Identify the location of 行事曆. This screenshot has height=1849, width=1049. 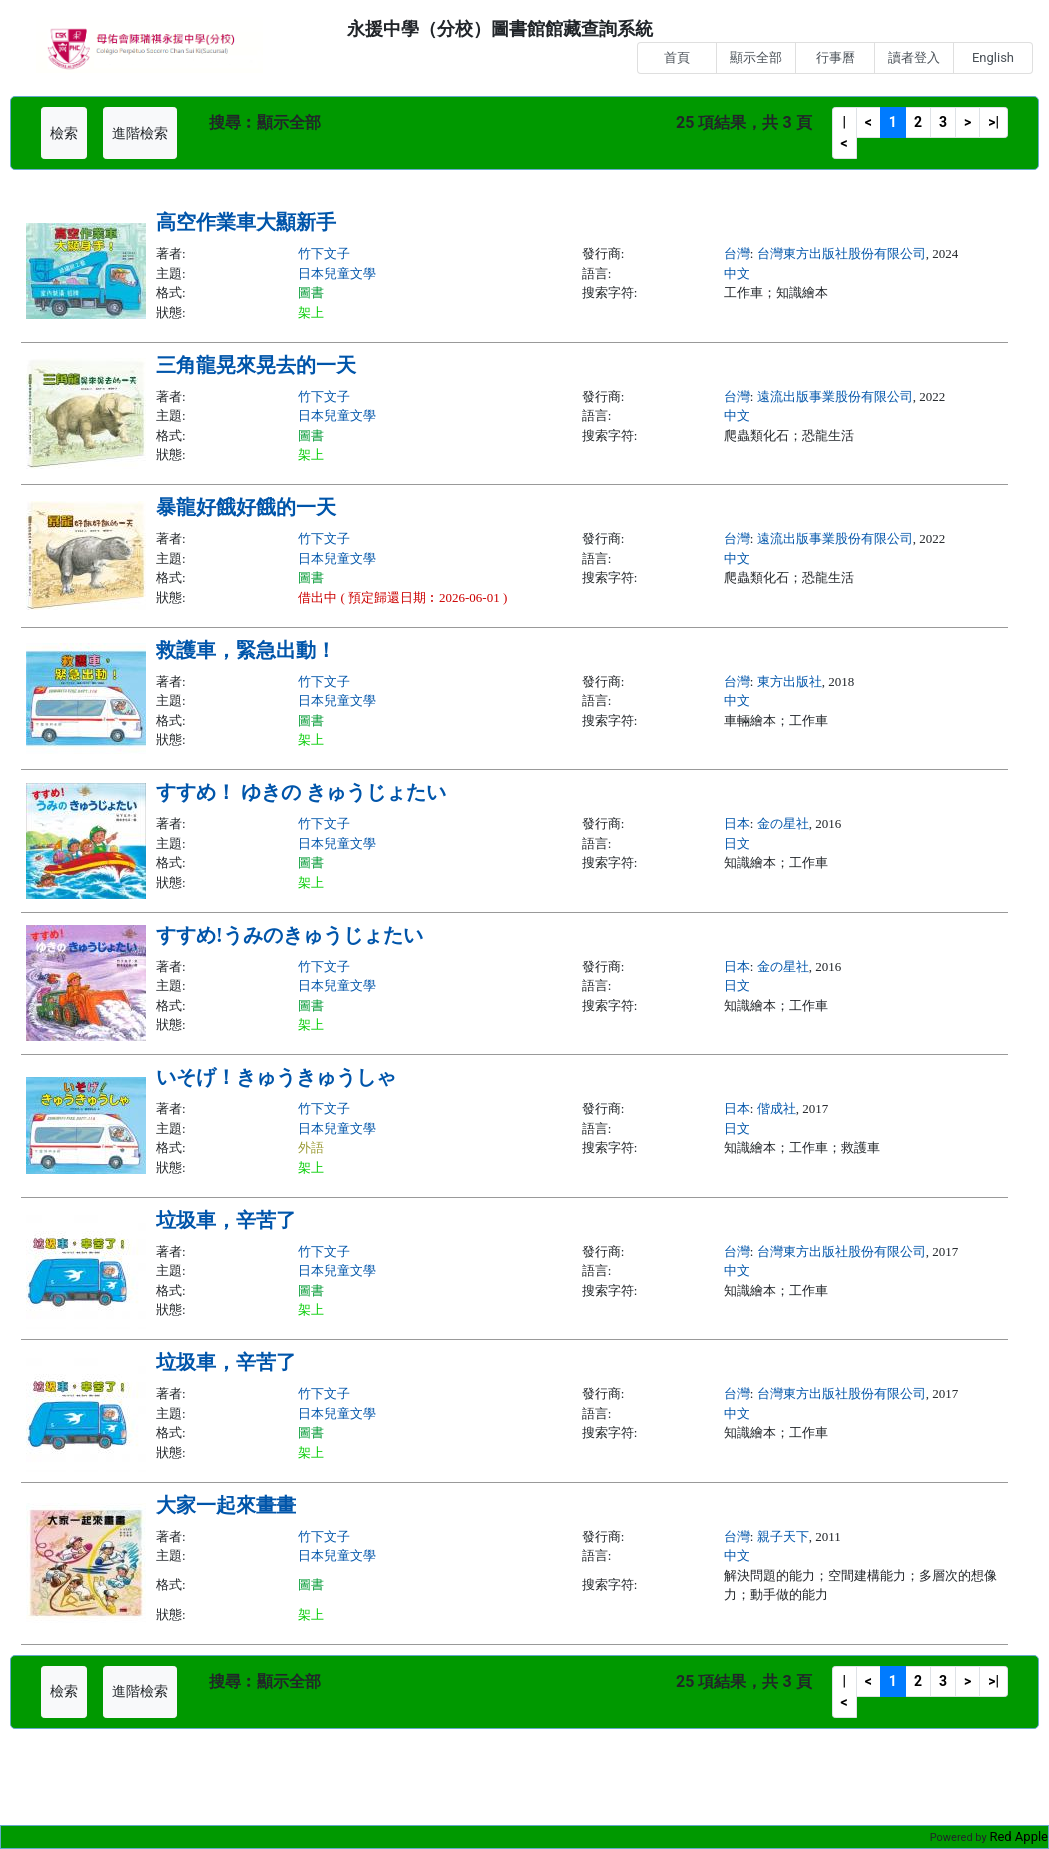
(835, 57).